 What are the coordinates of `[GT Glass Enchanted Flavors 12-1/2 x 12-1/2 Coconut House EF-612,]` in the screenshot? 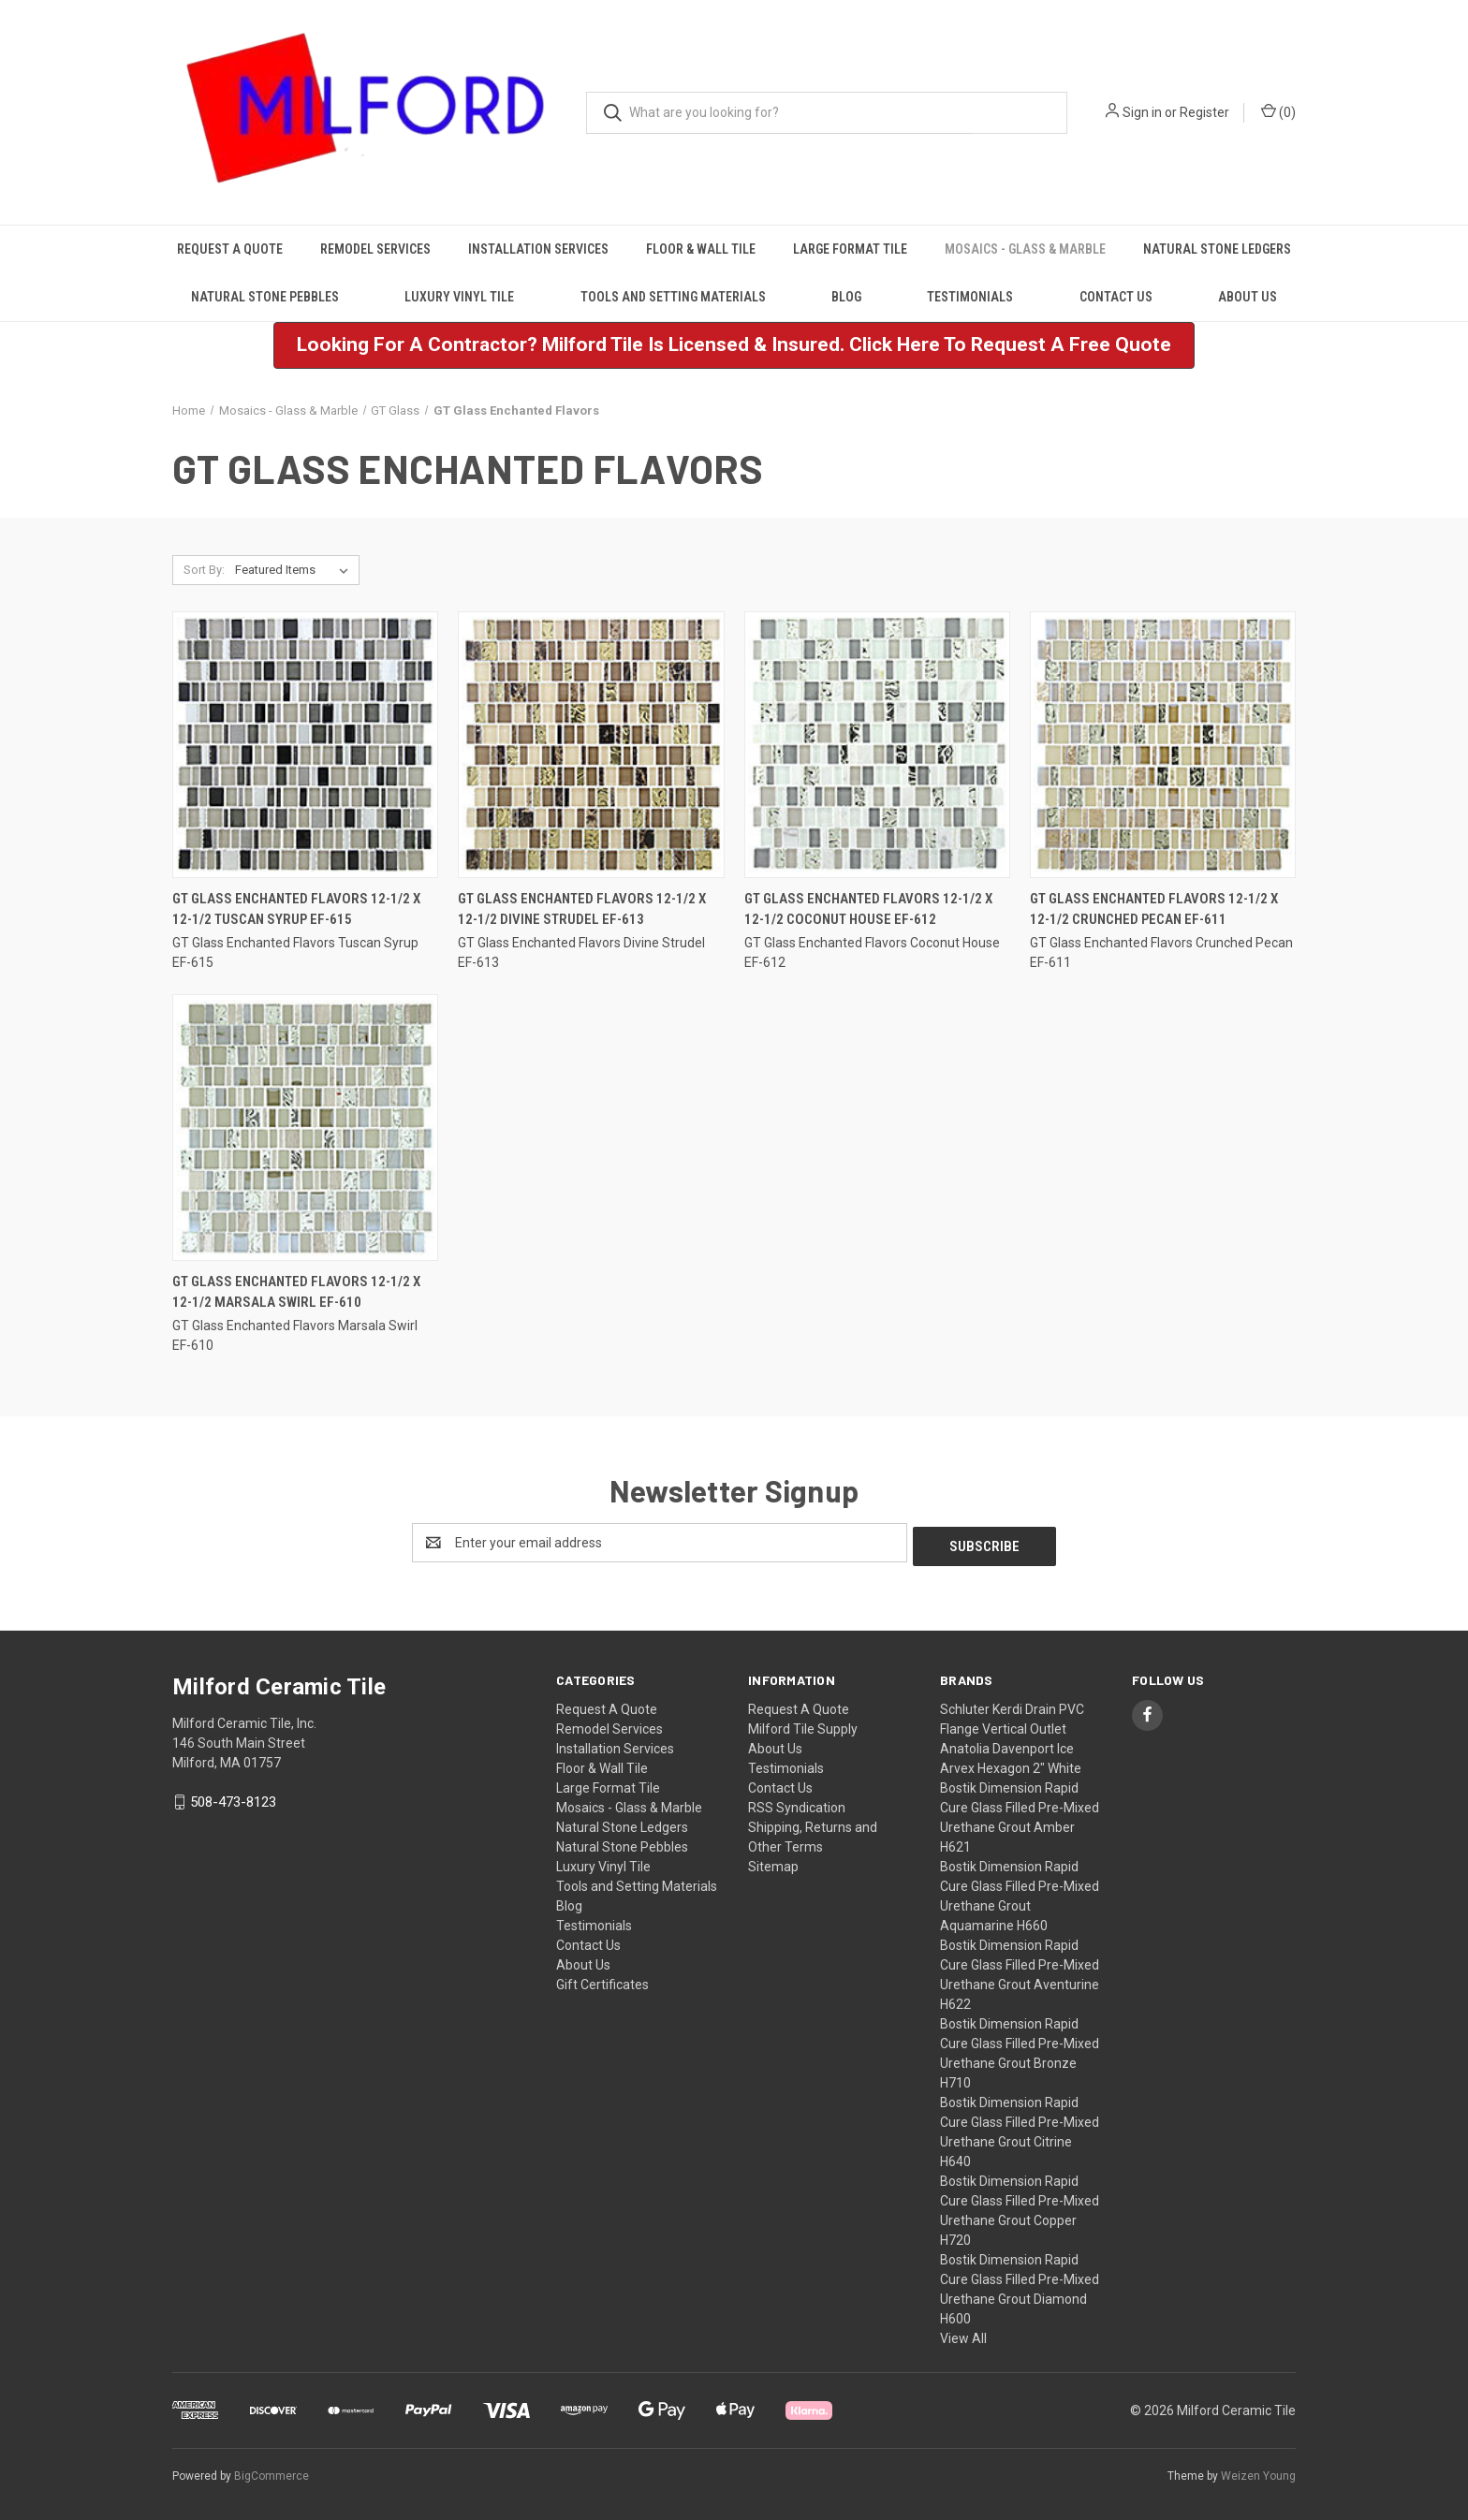 It's located at (877, 744).